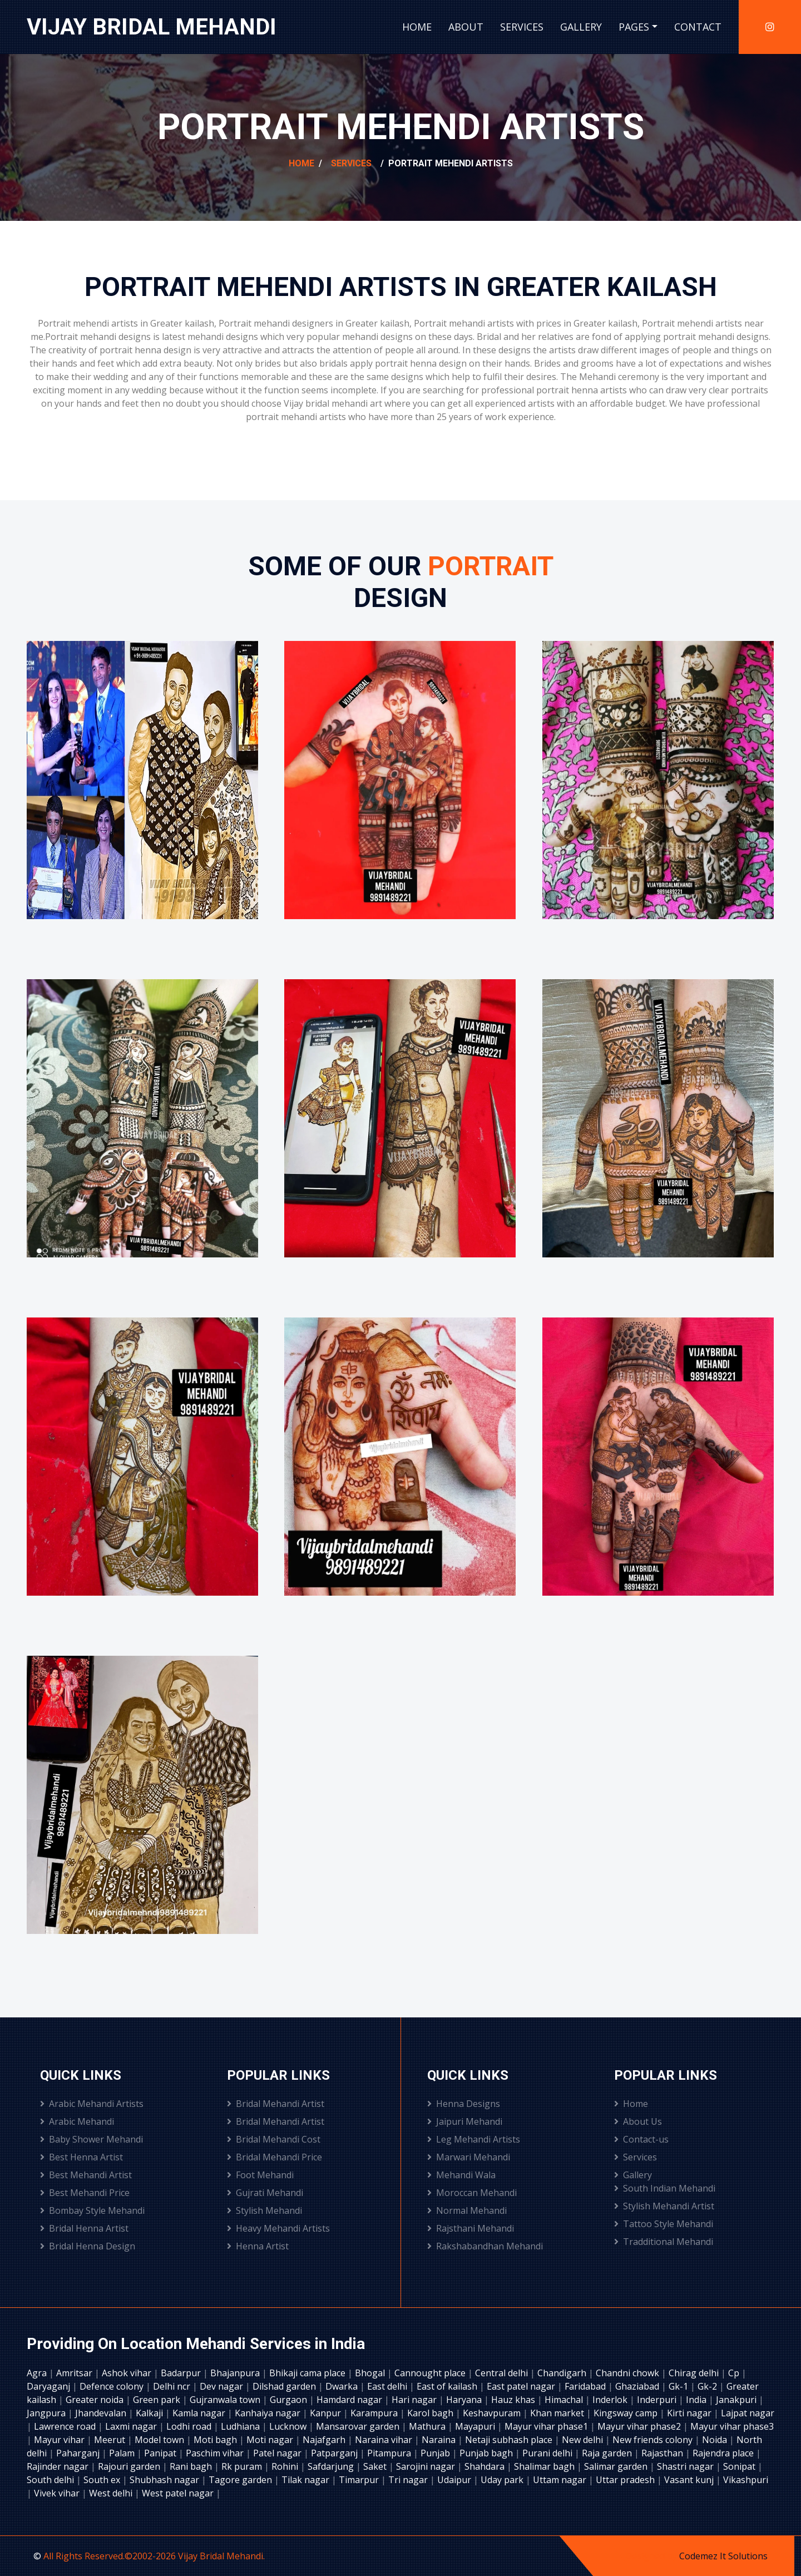  Describe the element at coordinates (226, 2400) in the screenshot. I see `Gujranwala town` at that location.